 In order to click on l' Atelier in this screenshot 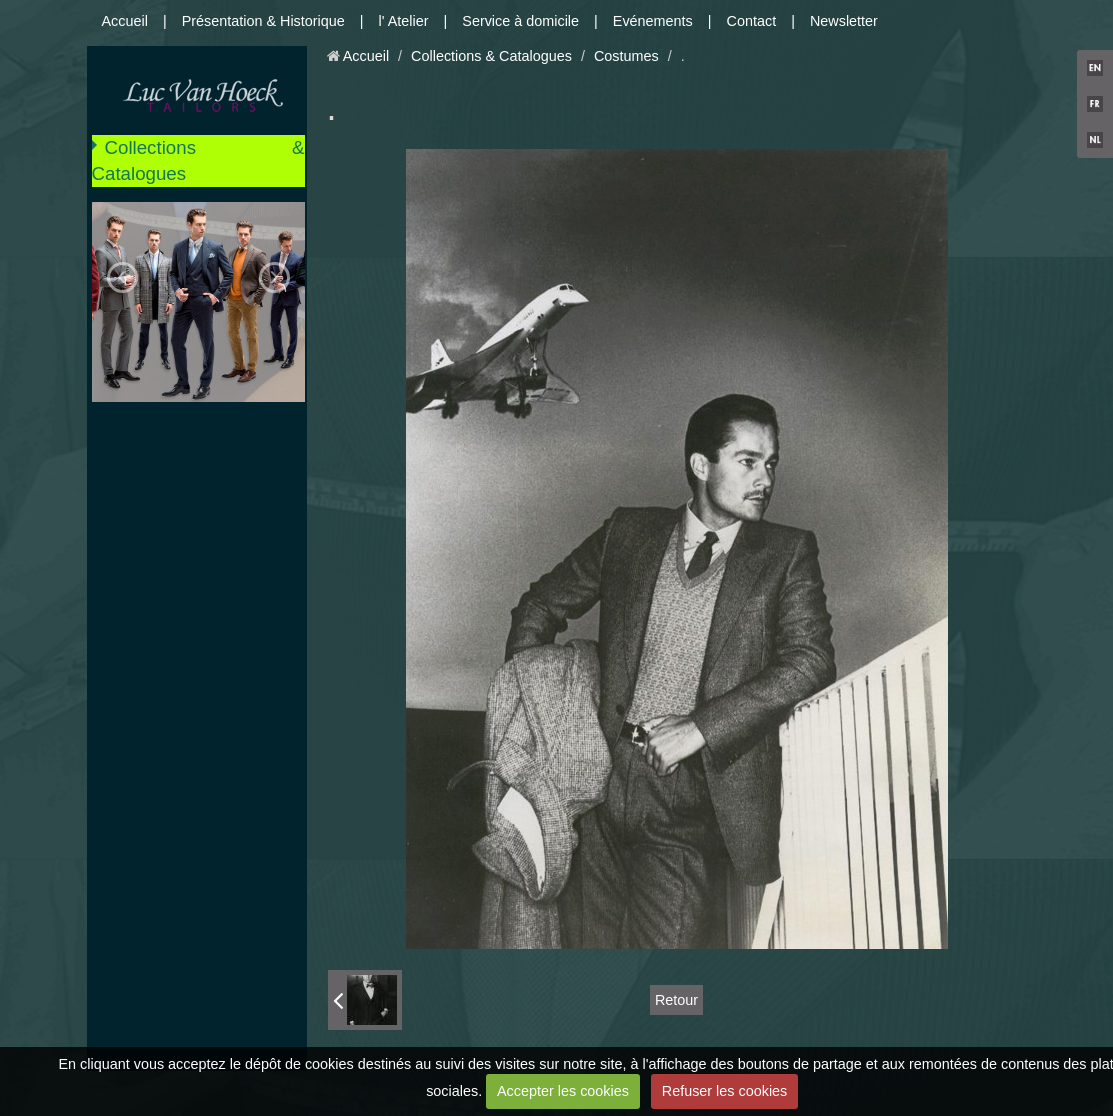, I will do `click(404, 21)`.